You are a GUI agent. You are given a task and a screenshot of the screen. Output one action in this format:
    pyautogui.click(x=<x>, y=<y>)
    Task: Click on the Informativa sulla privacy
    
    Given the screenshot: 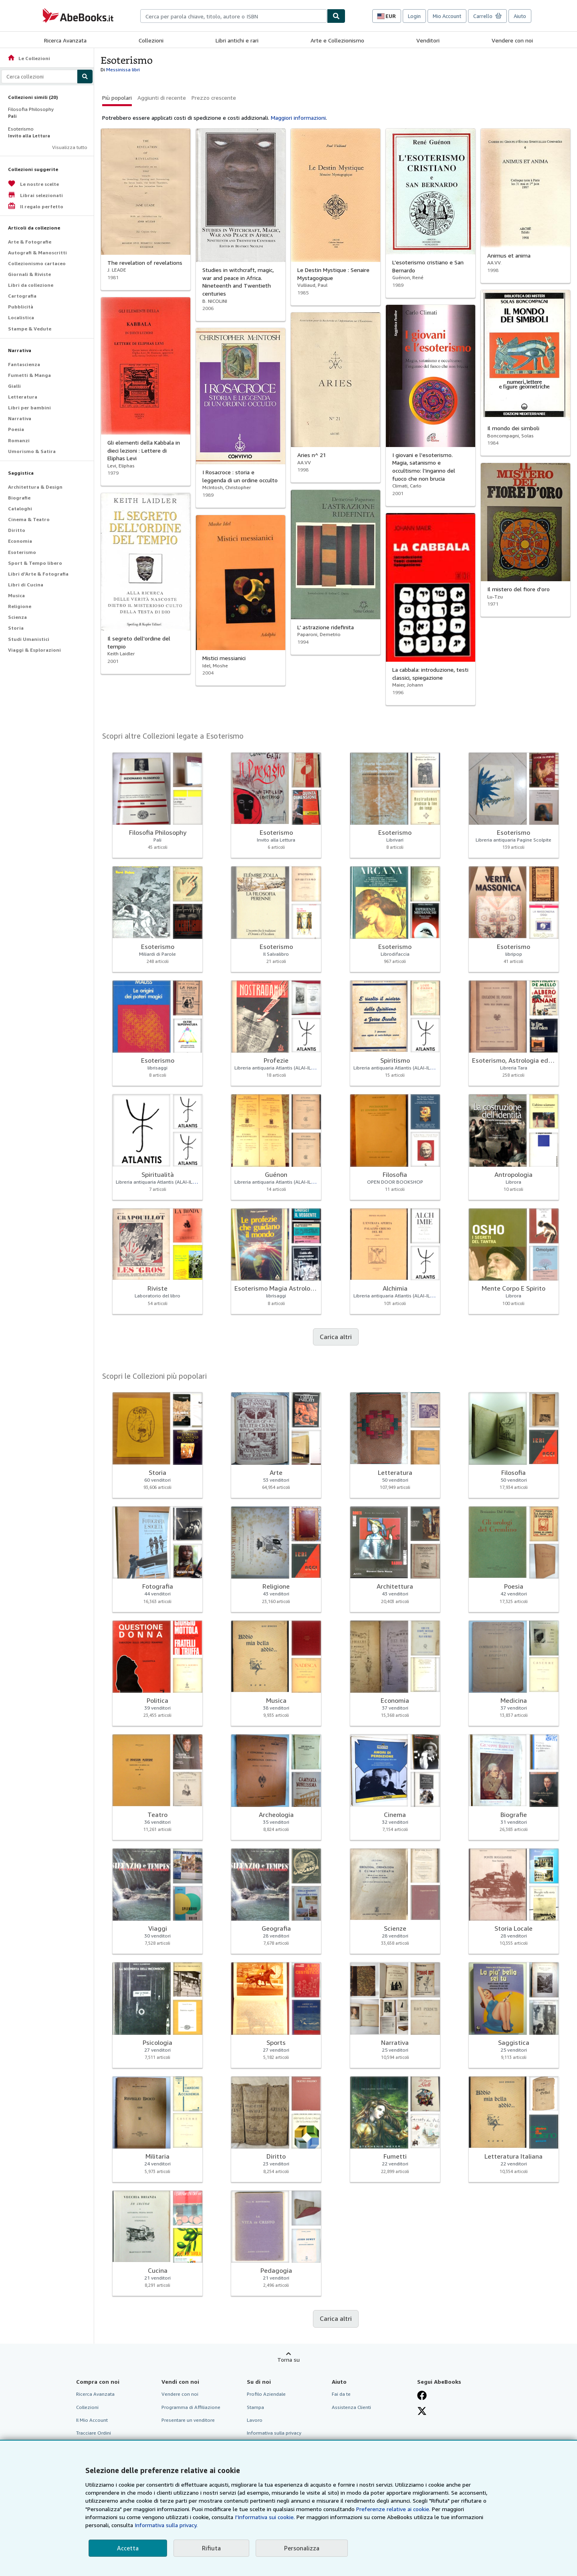 What is the action you would take?
    pyautogui.click(x=274, y=2433)
    